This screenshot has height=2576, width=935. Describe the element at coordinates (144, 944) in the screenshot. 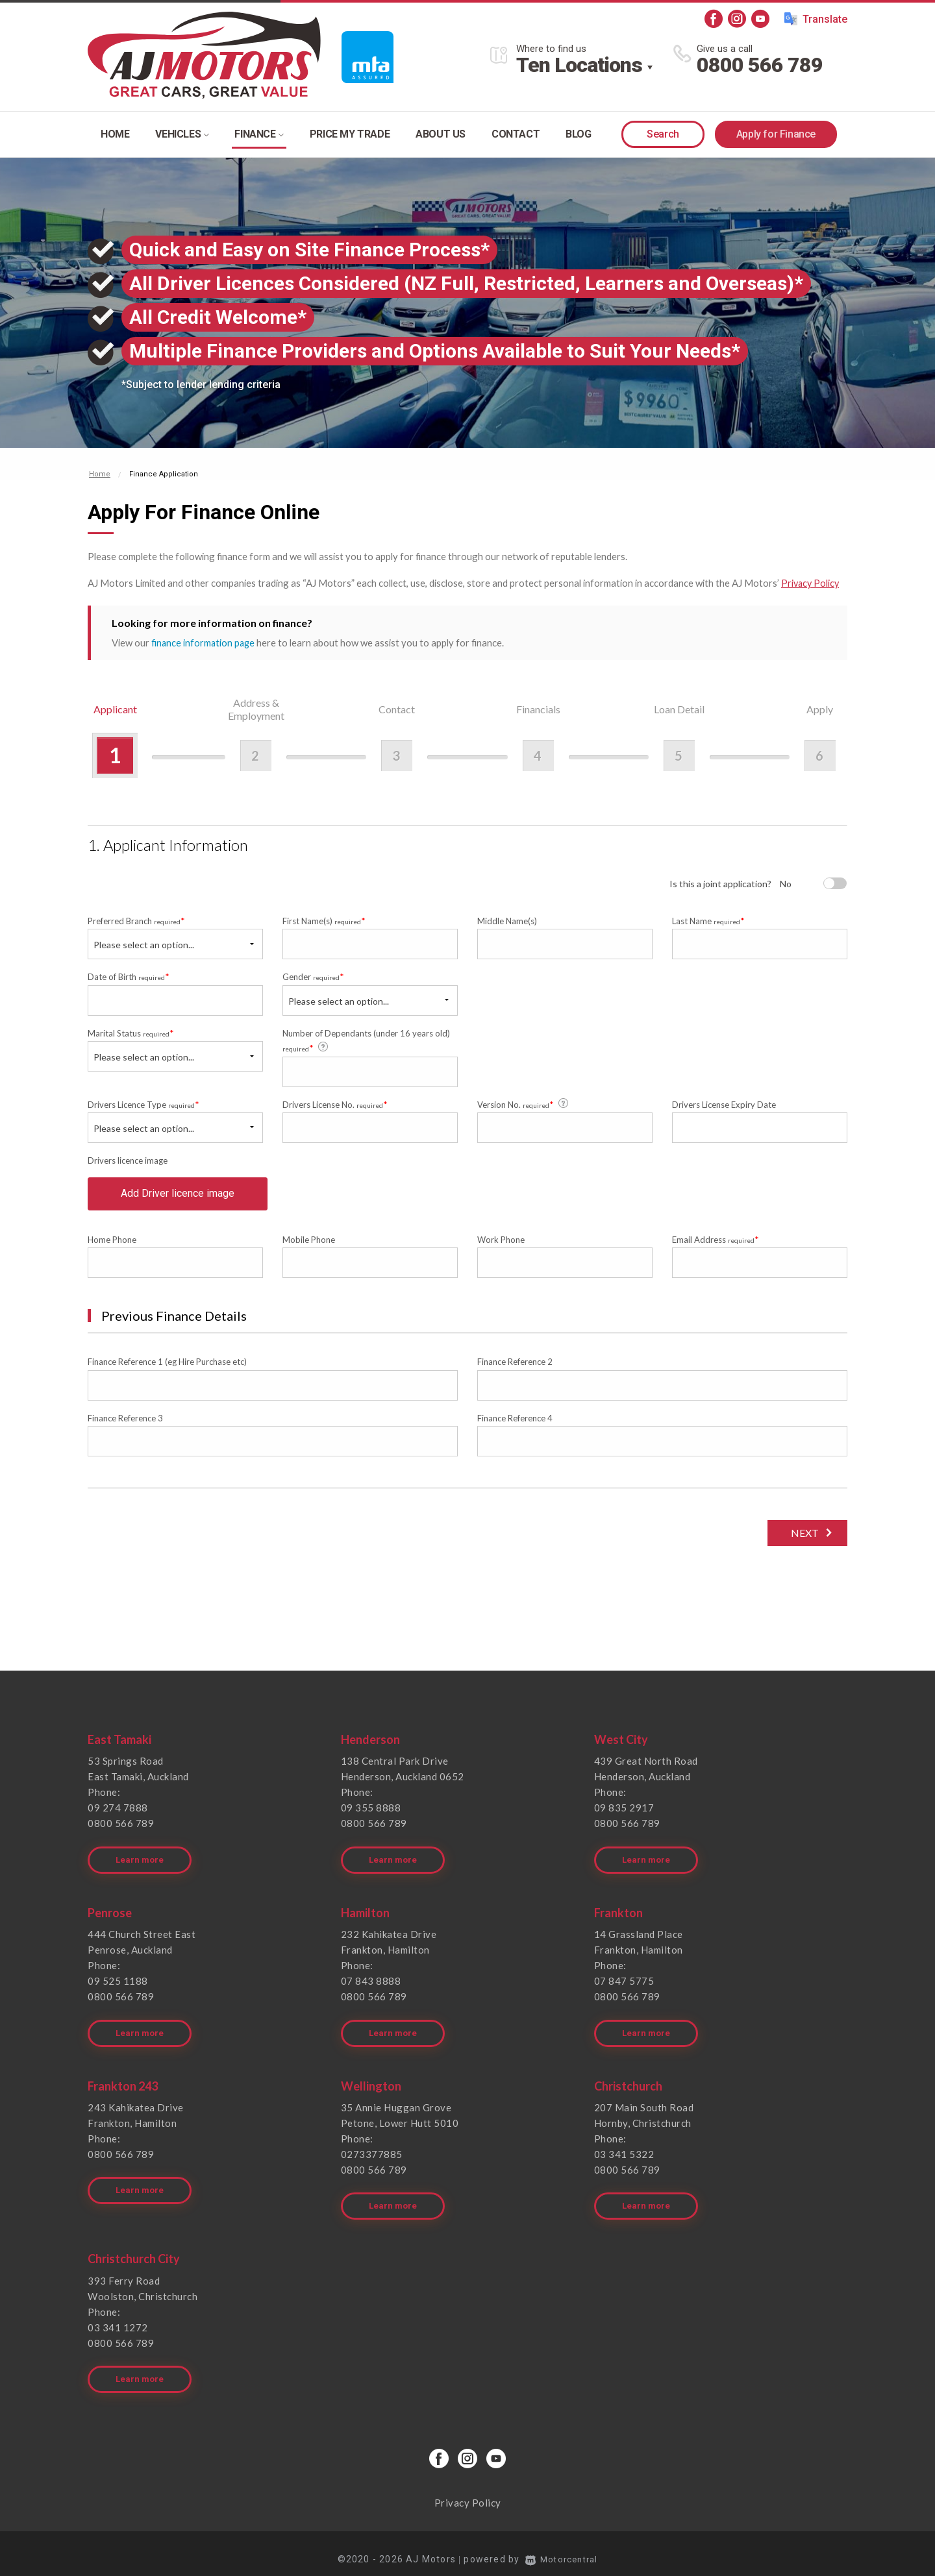

I see `Please select an option...` at that location.